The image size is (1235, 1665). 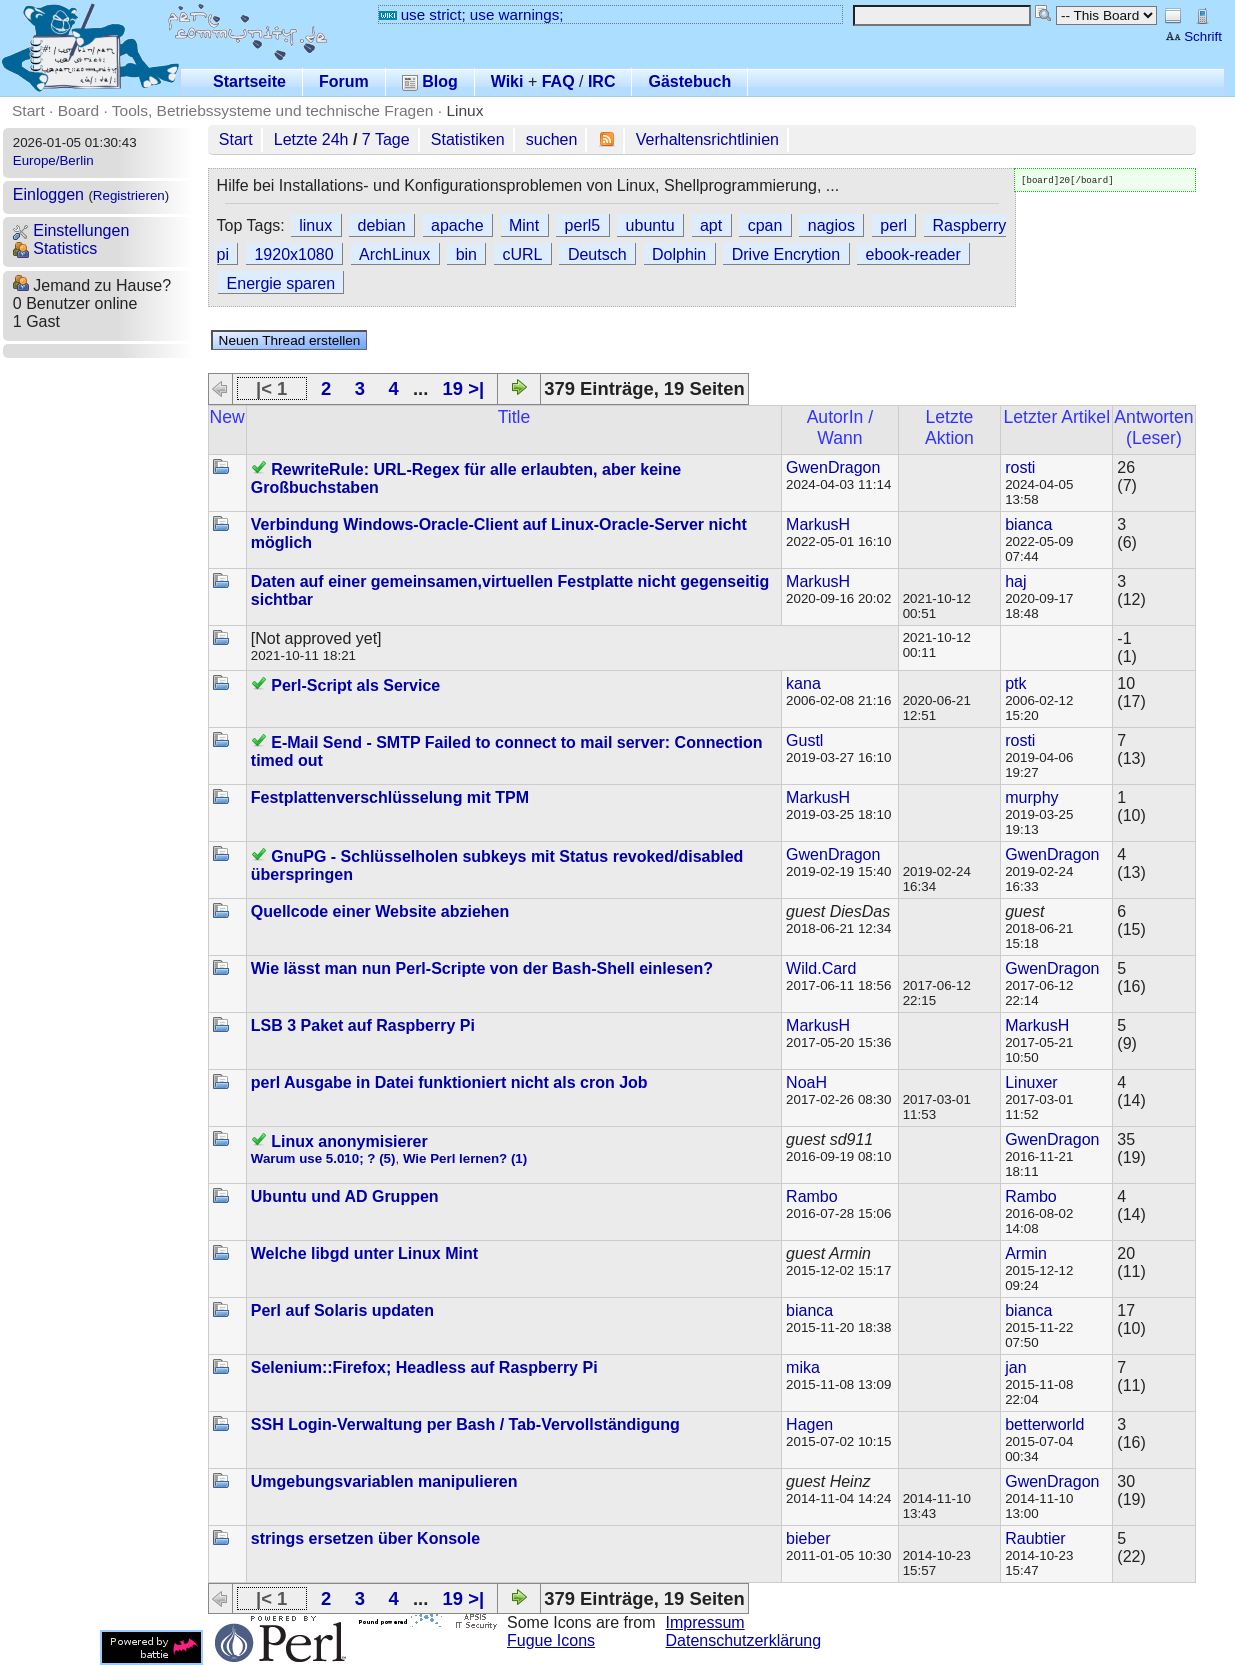 I want to click on bieber, so click(x=808, y=1538).